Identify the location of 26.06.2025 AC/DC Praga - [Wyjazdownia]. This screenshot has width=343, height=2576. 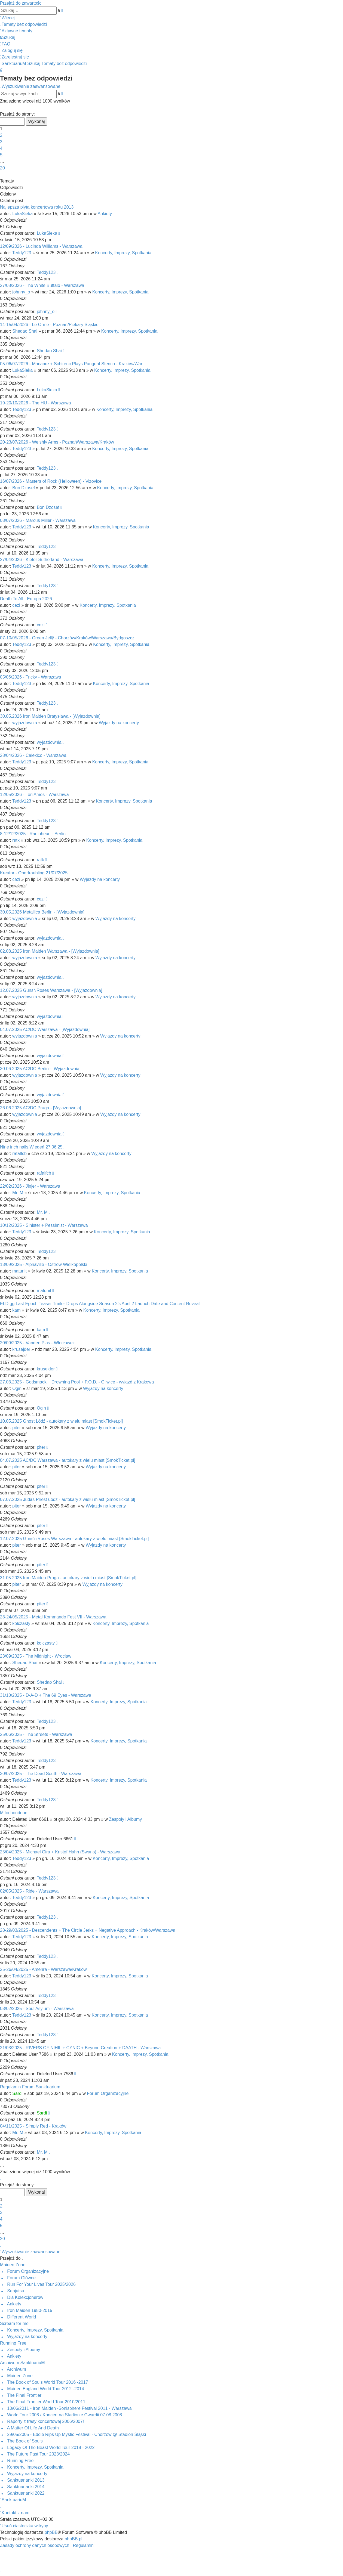
(40, 1108).